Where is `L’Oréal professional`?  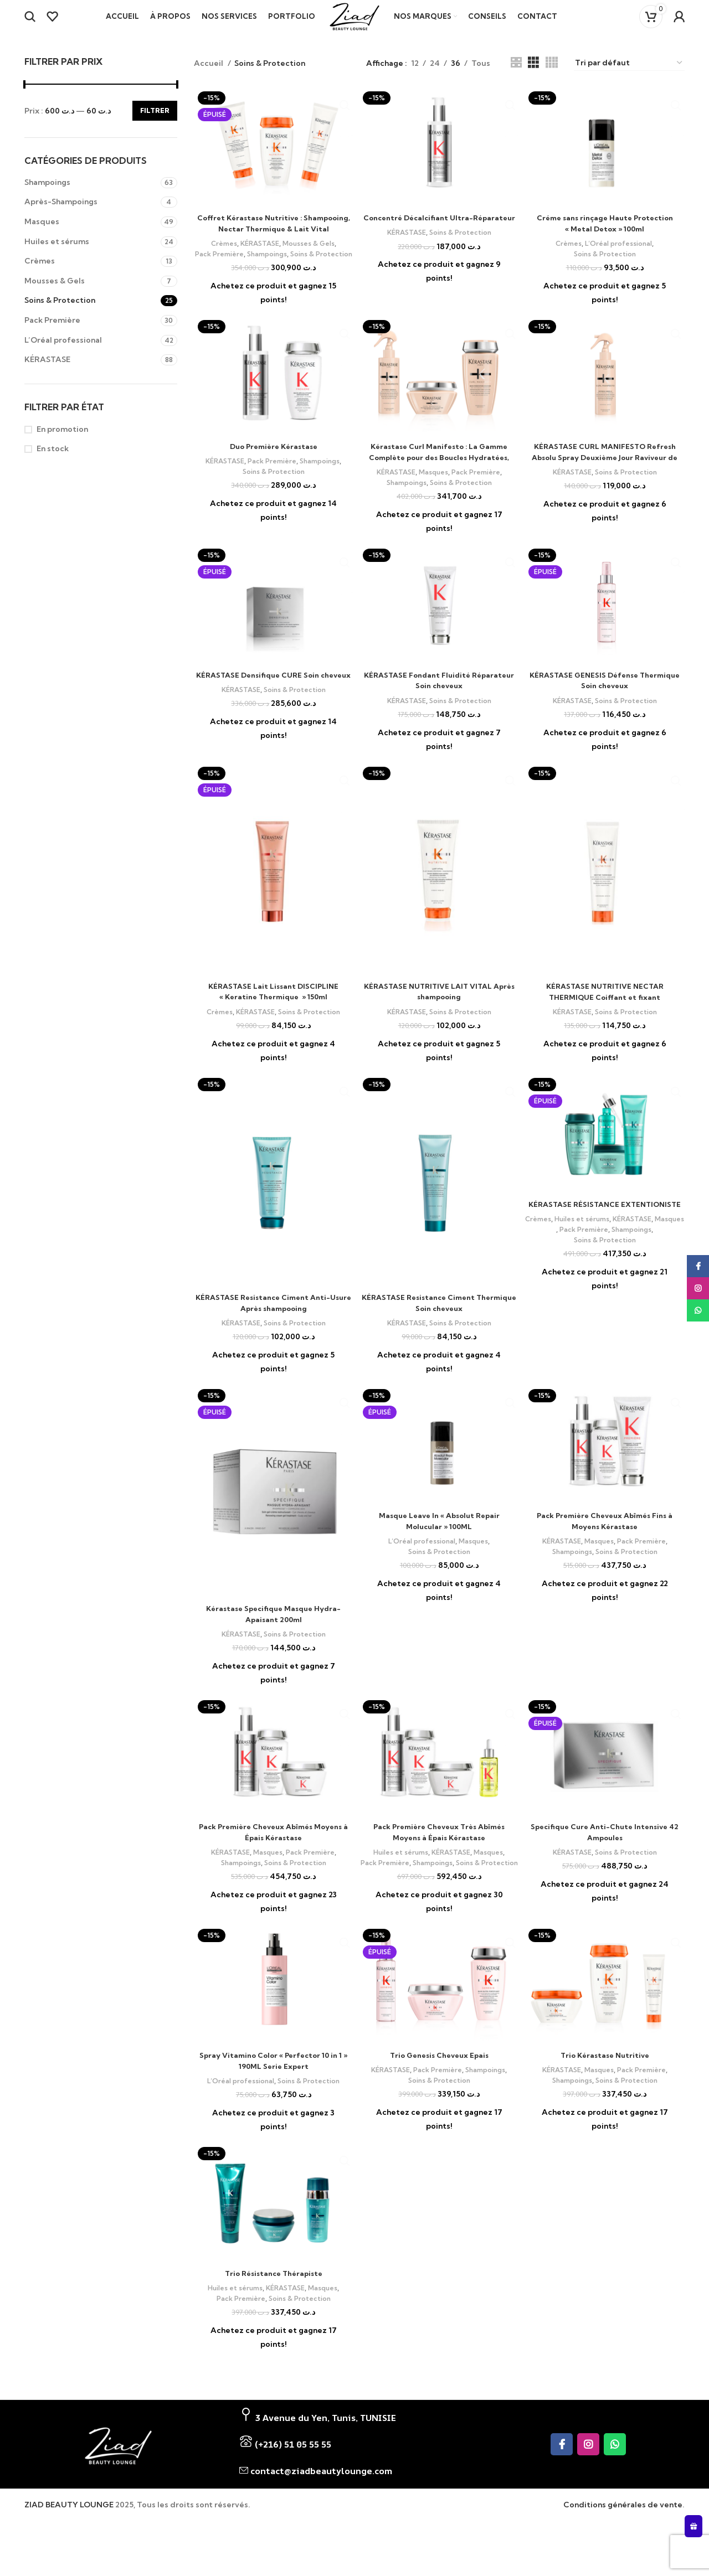
L’Oréal professional is located at coordinates (63, 354).